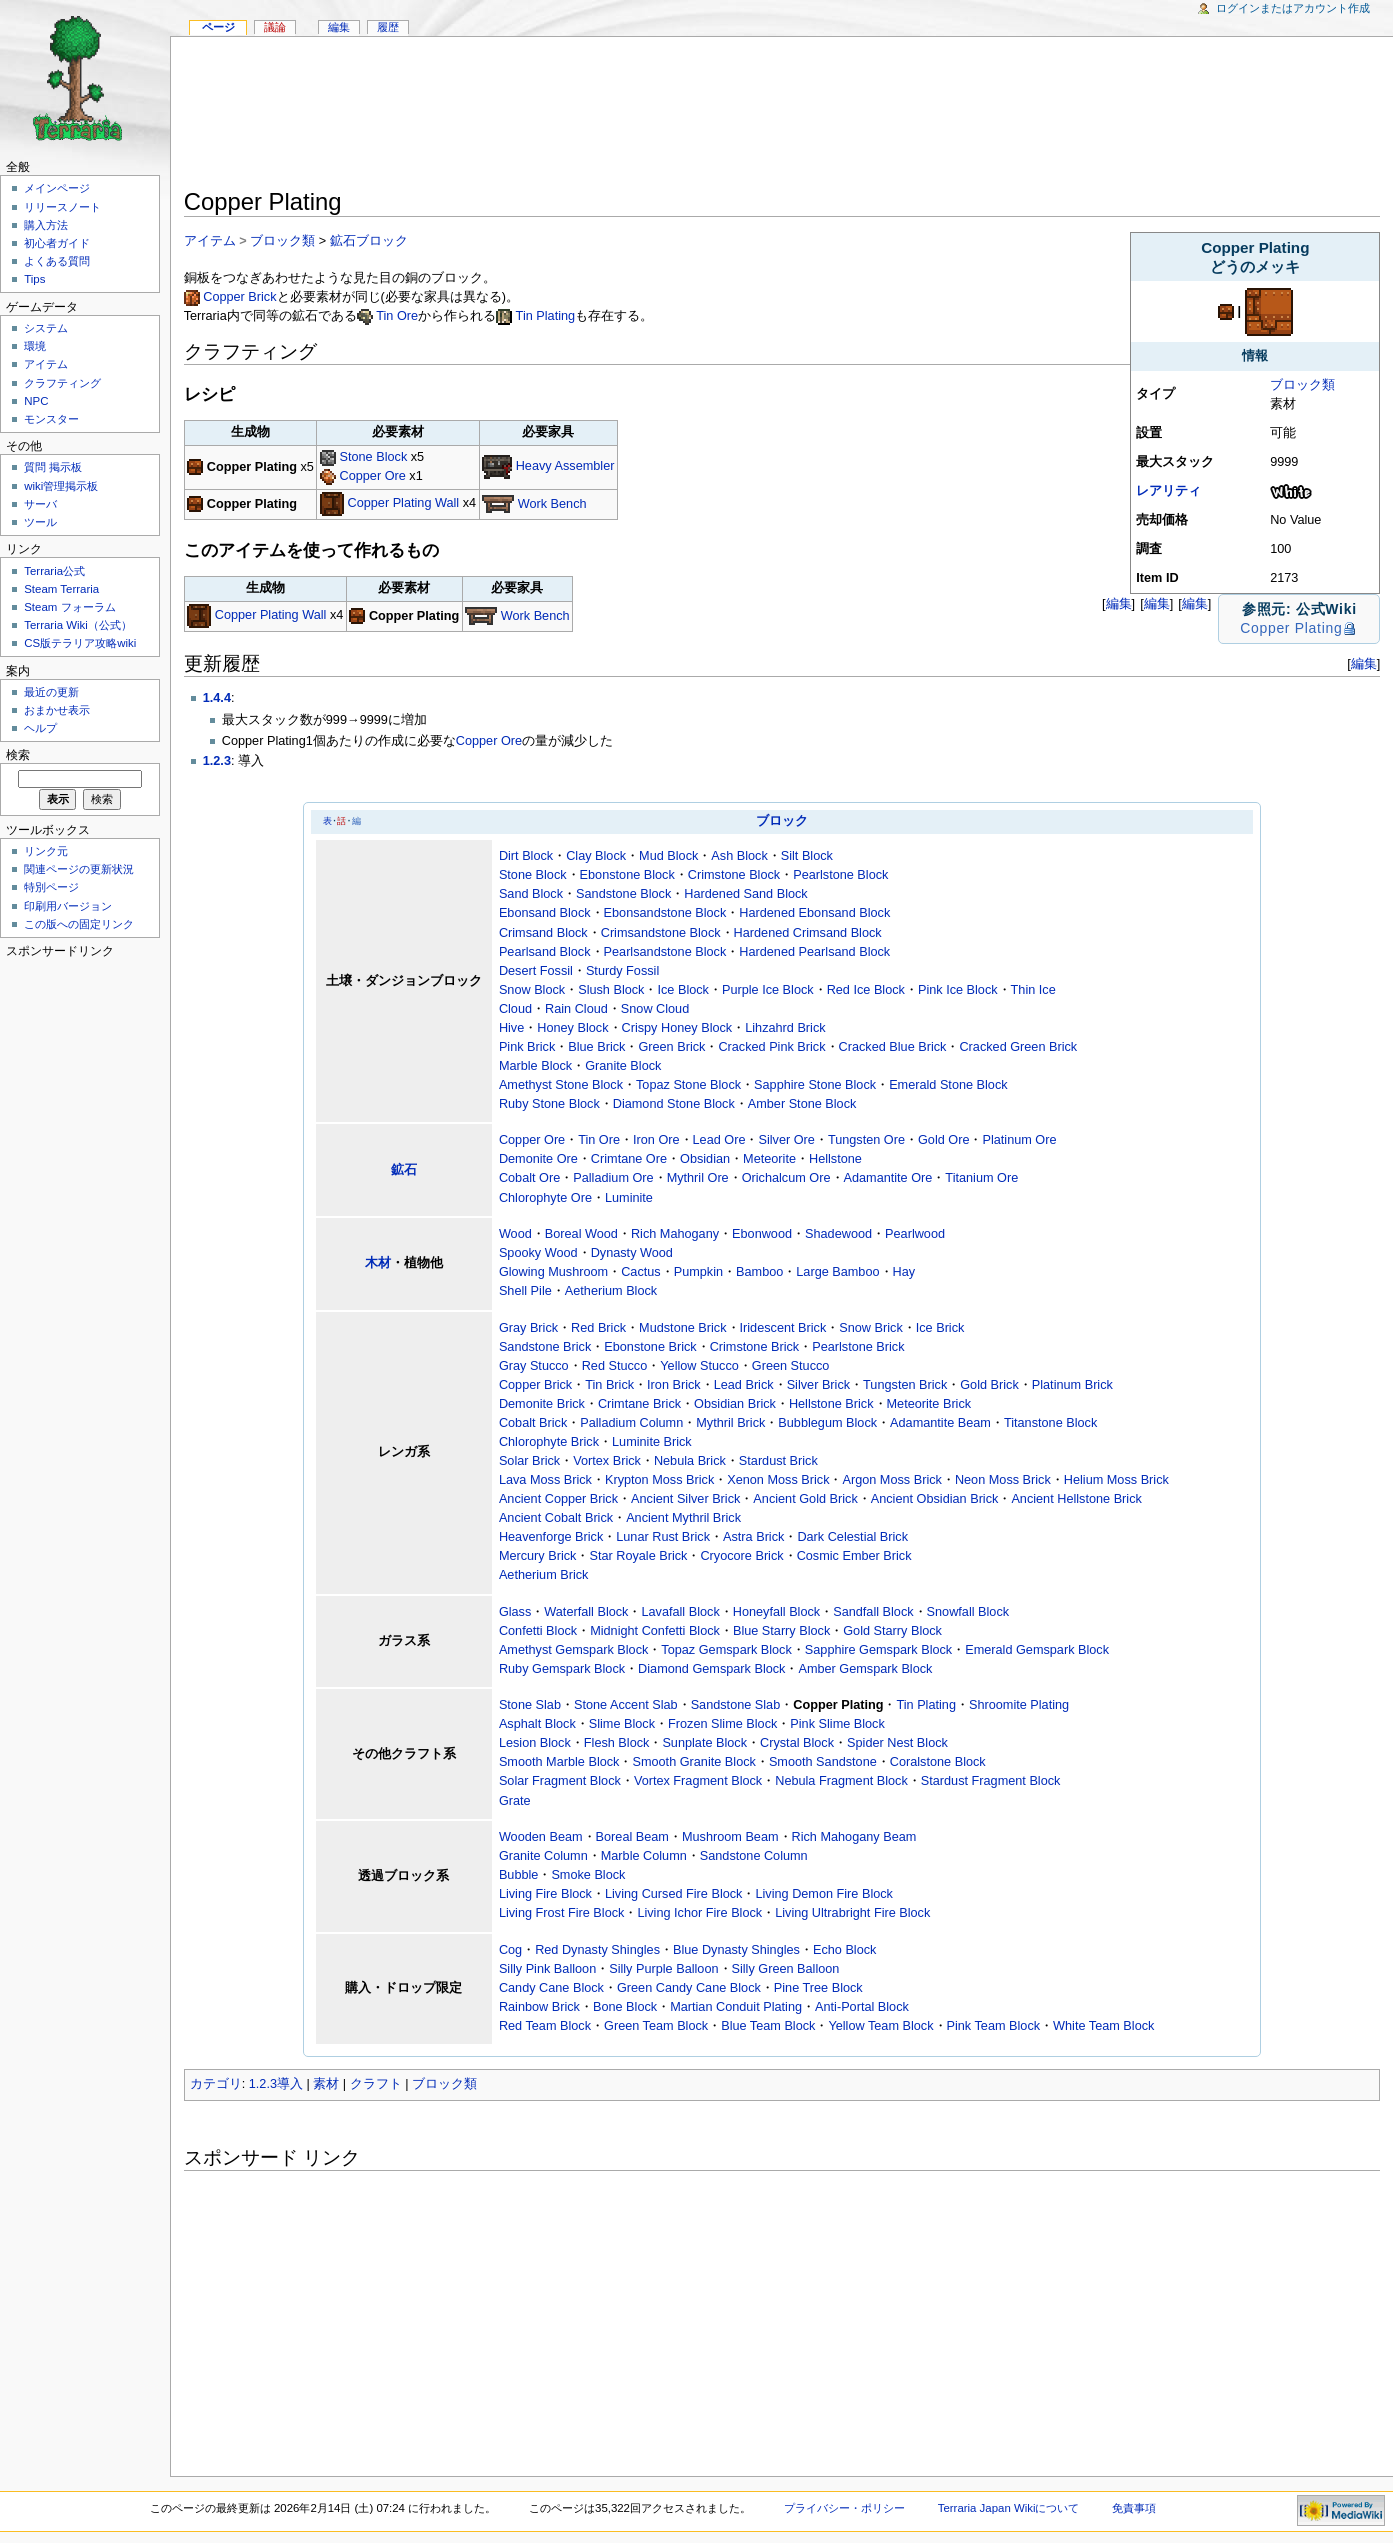  What do you see at coordinates (858, 1347) in the screenshot?
I see `Pearlstone Brick` at bounding box center [858, 1347].